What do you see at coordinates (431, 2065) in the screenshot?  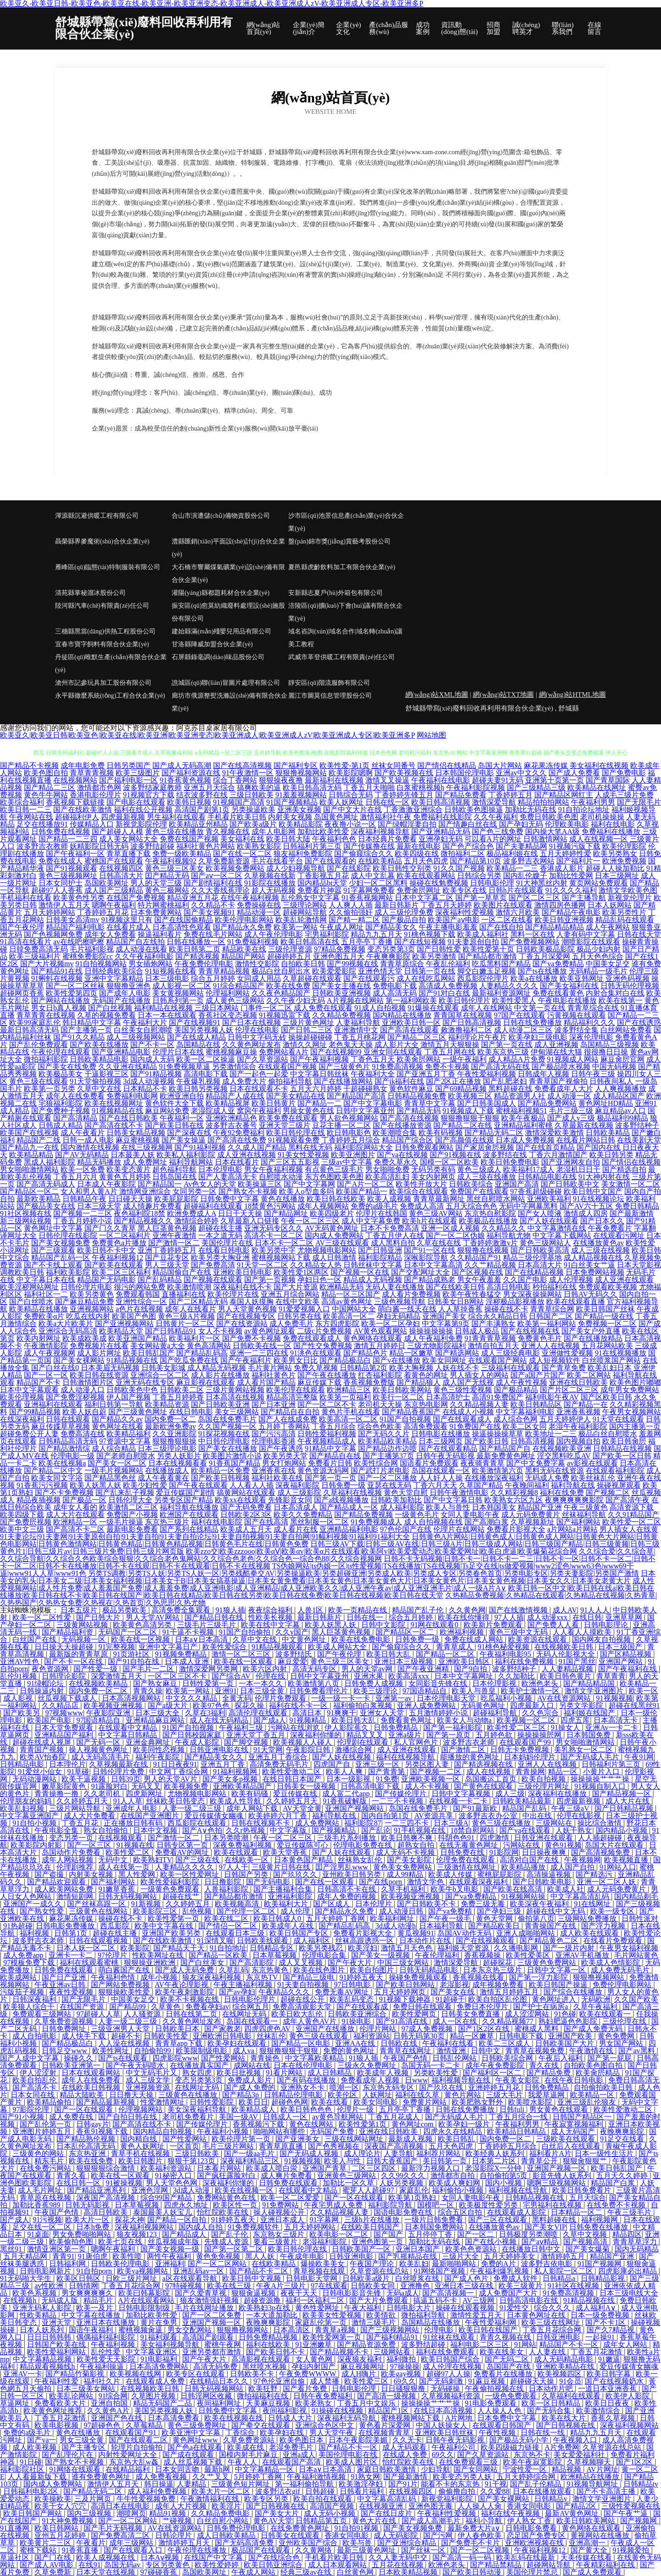 I see `岛国无码一卡二卡` at bounding box center [431, 2065].